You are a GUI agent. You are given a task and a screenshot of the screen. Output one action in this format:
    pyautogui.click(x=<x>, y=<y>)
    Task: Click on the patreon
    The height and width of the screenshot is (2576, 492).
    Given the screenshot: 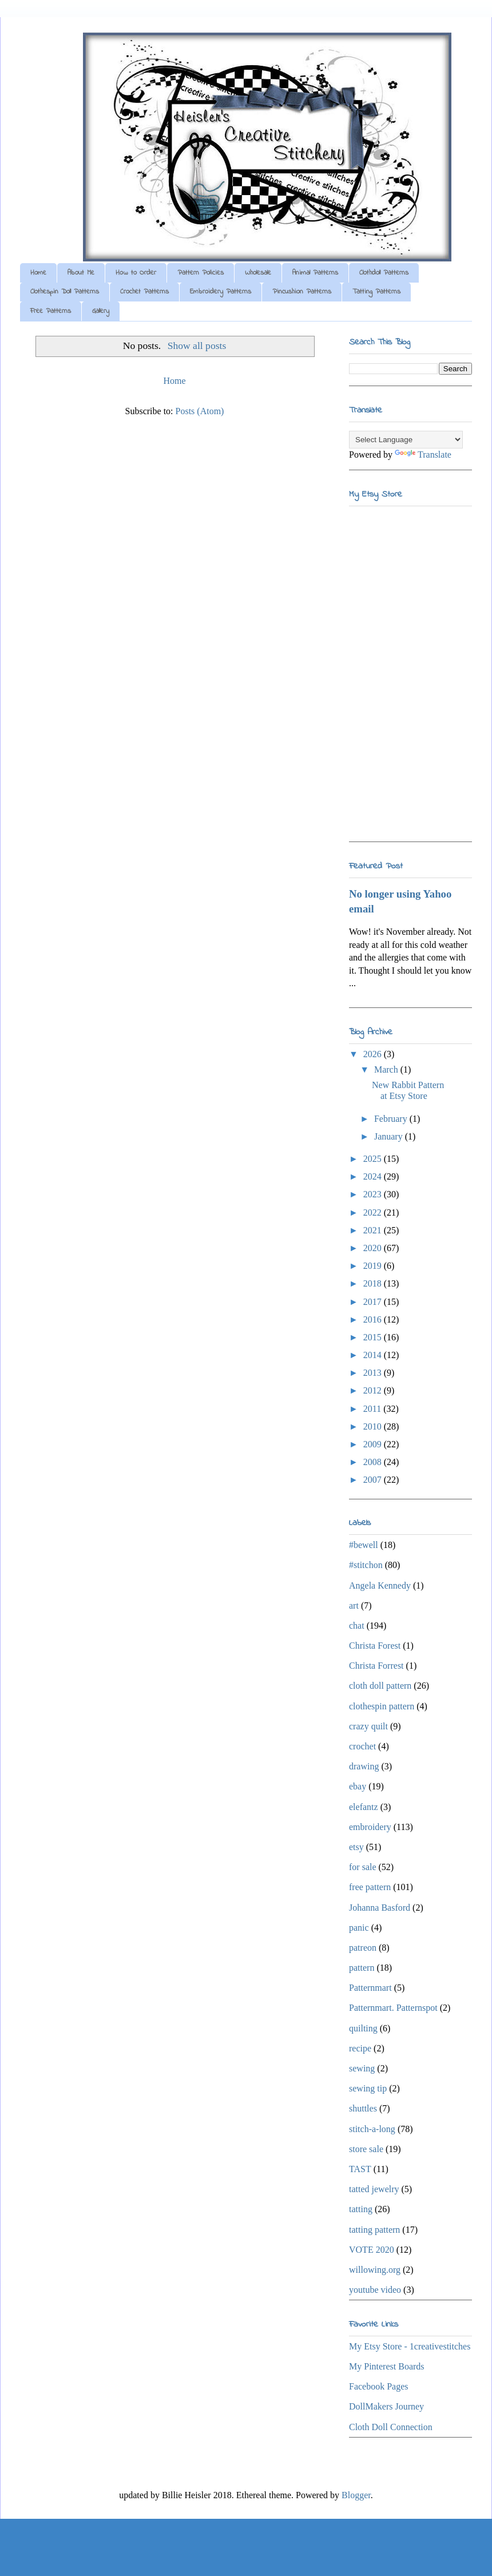 What is the action you would take?
    pyautogui.click(x=362, y=1947)
    